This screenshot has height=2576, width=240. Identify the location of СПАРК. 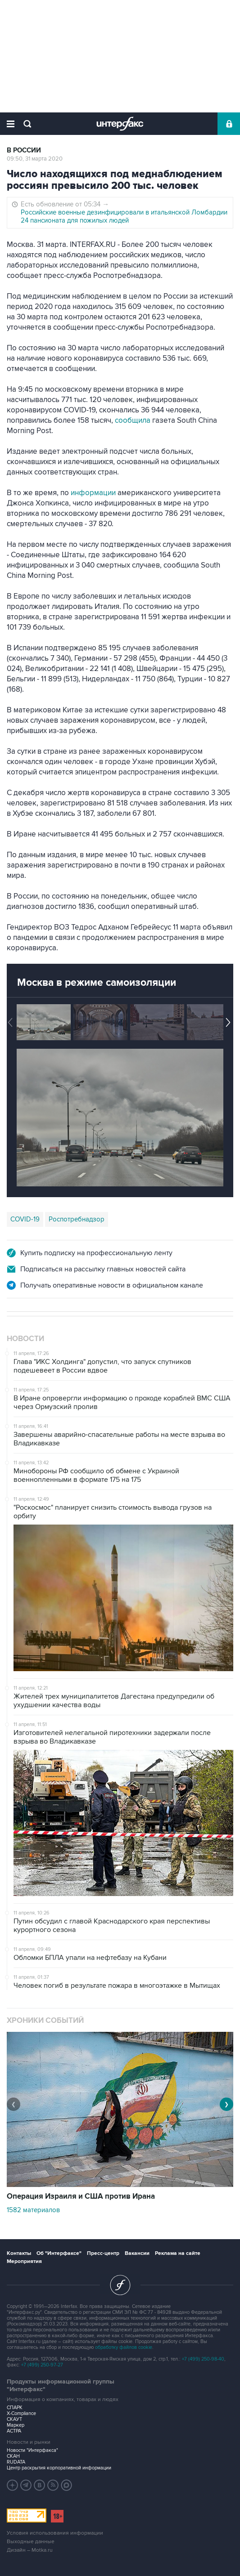
(15, 2408).